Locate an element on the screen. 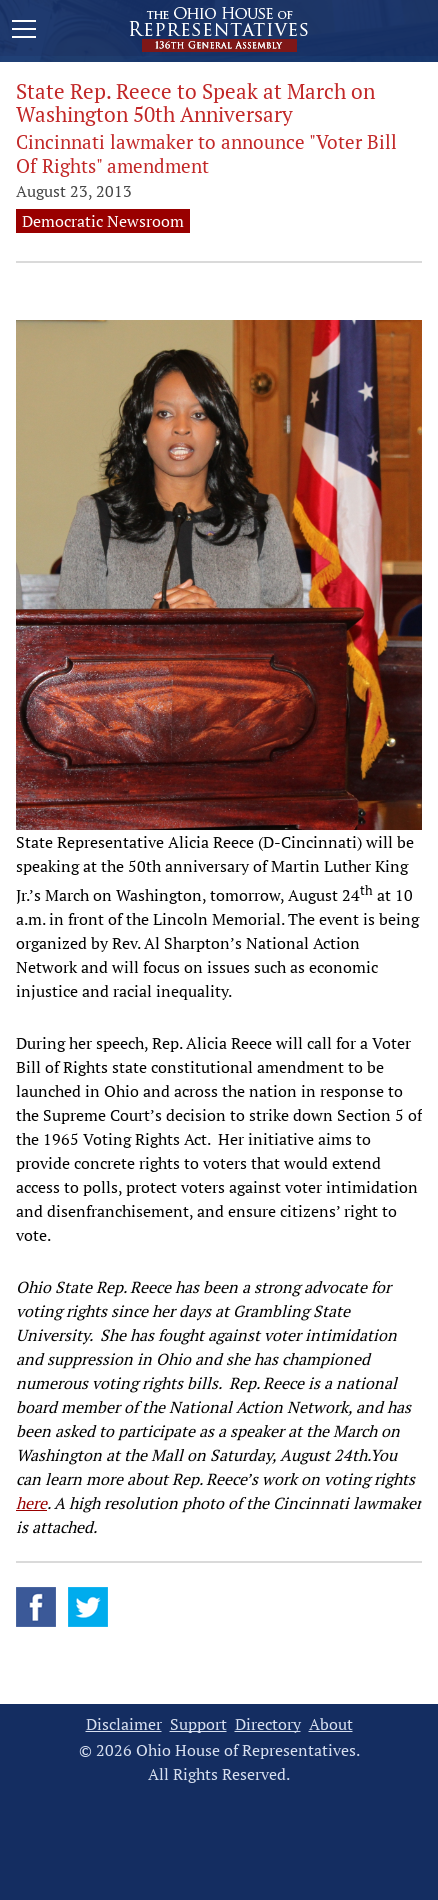 The width and height of the screenshot is (438, 1900). [Mobile Menu Button] is located at coordinates (24, 32).